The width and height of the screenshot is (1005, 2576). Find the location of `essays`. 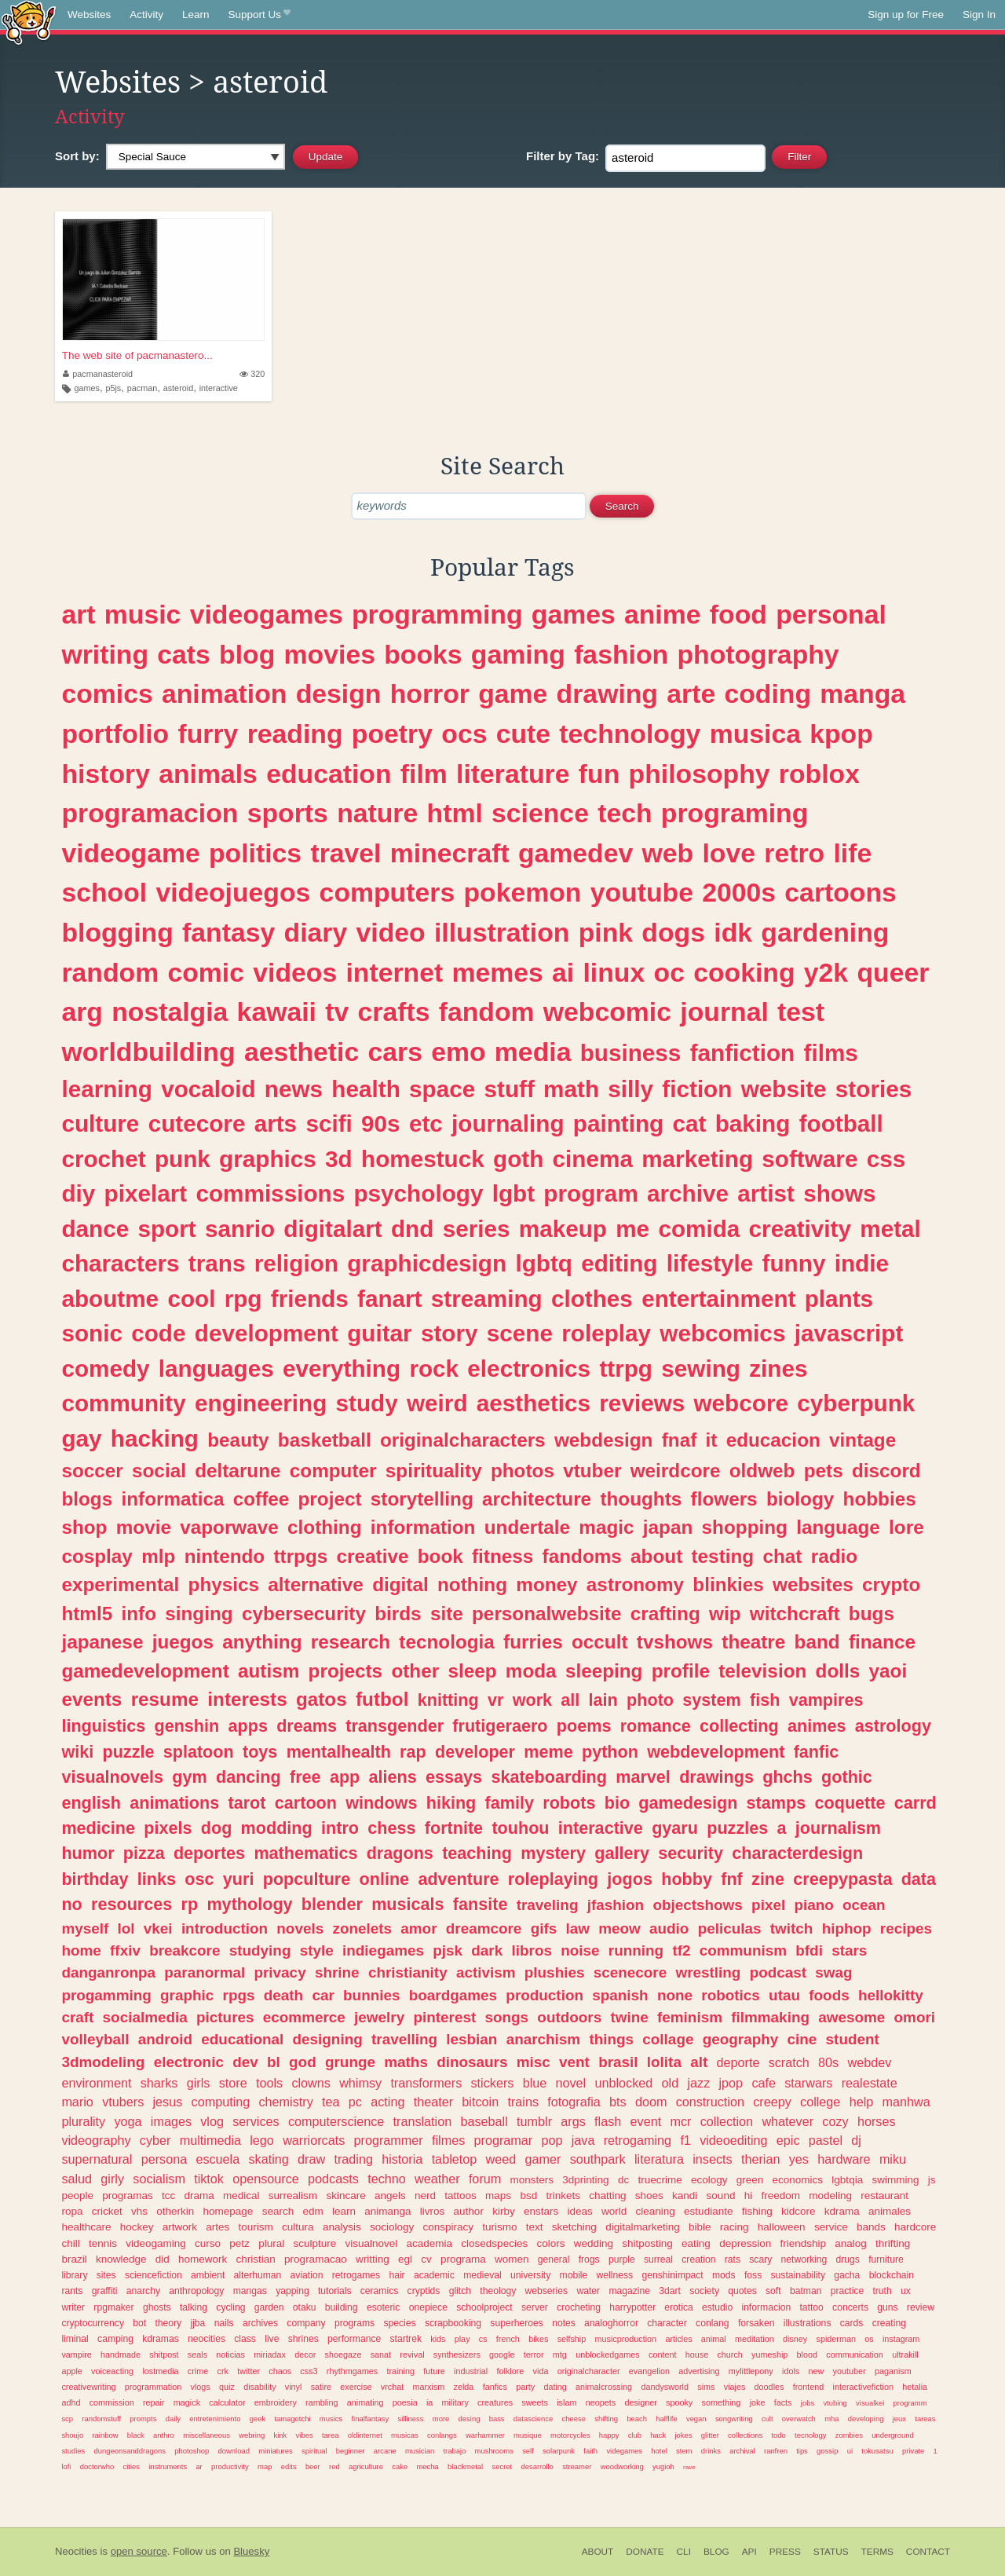

essays is located at coordinates (454, 1777).